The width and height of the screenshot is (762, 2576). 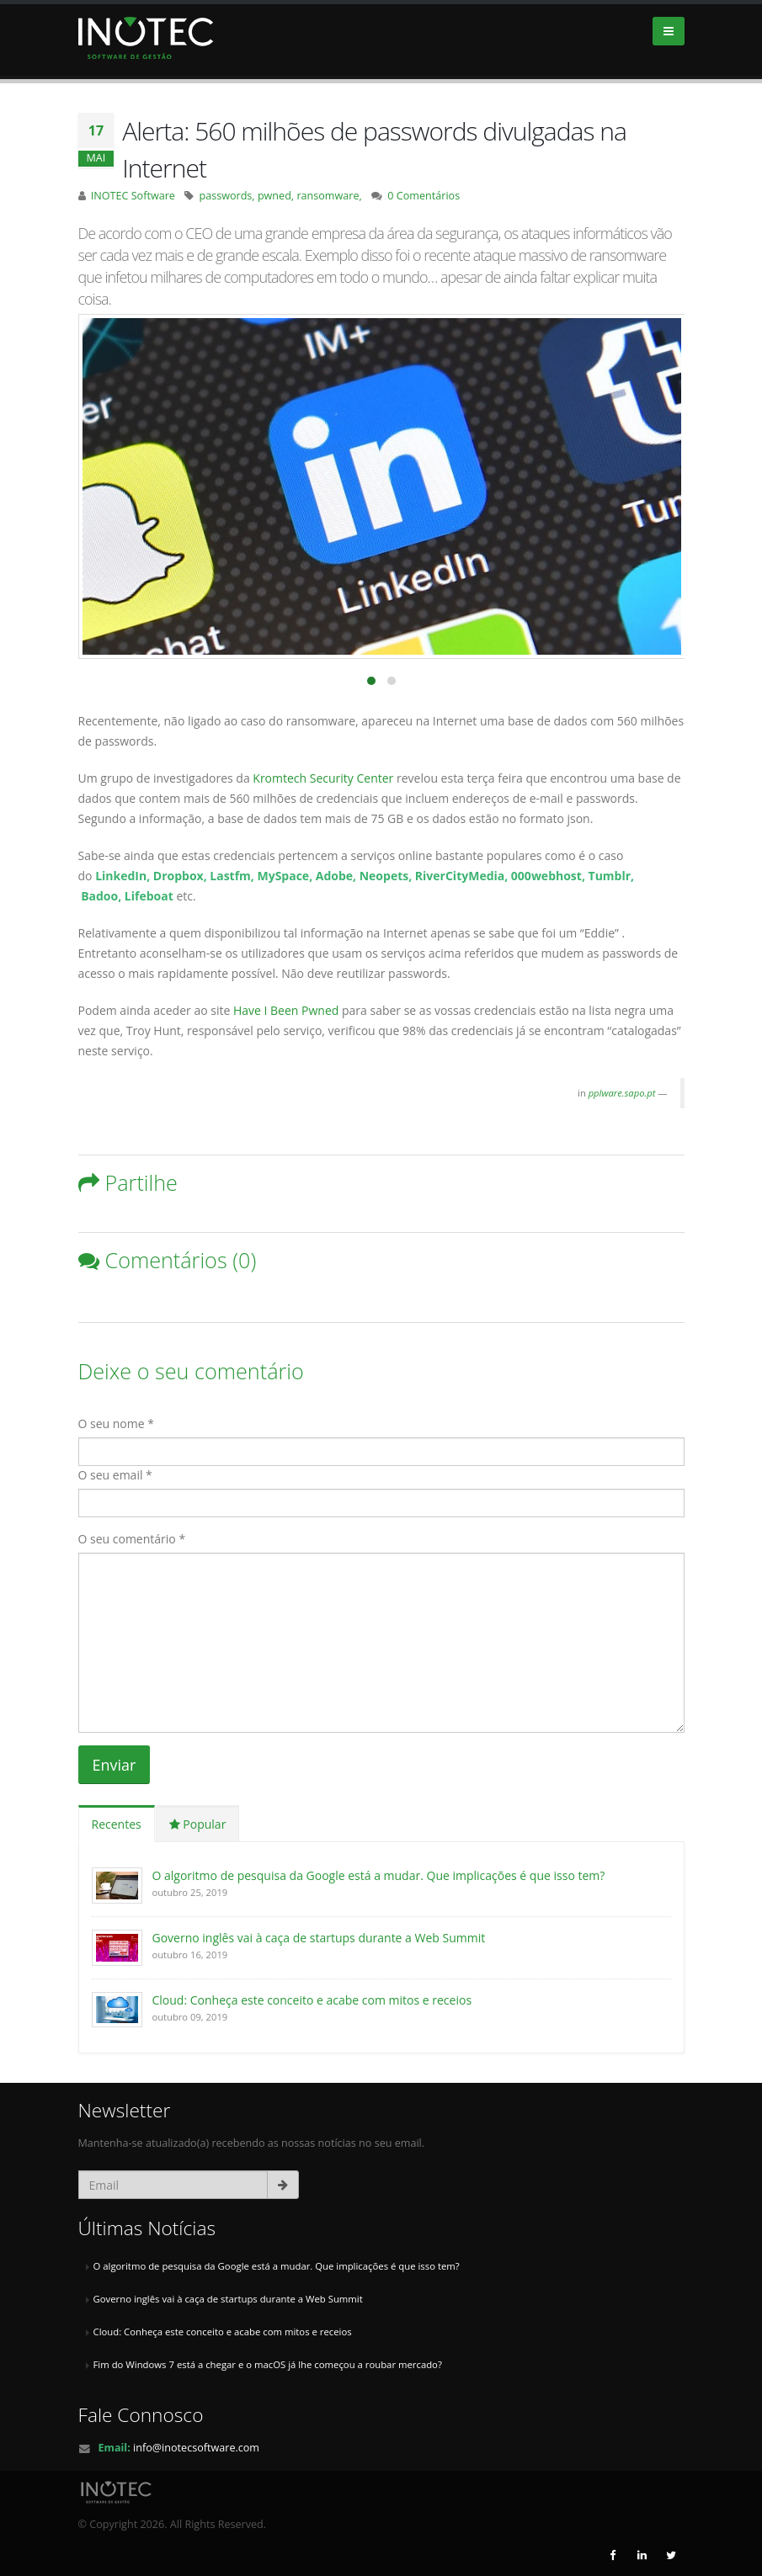 What do you see at coordinates (328, 196) in the screenshot?
I see `ransomware,` at bounding box center [328, 196].